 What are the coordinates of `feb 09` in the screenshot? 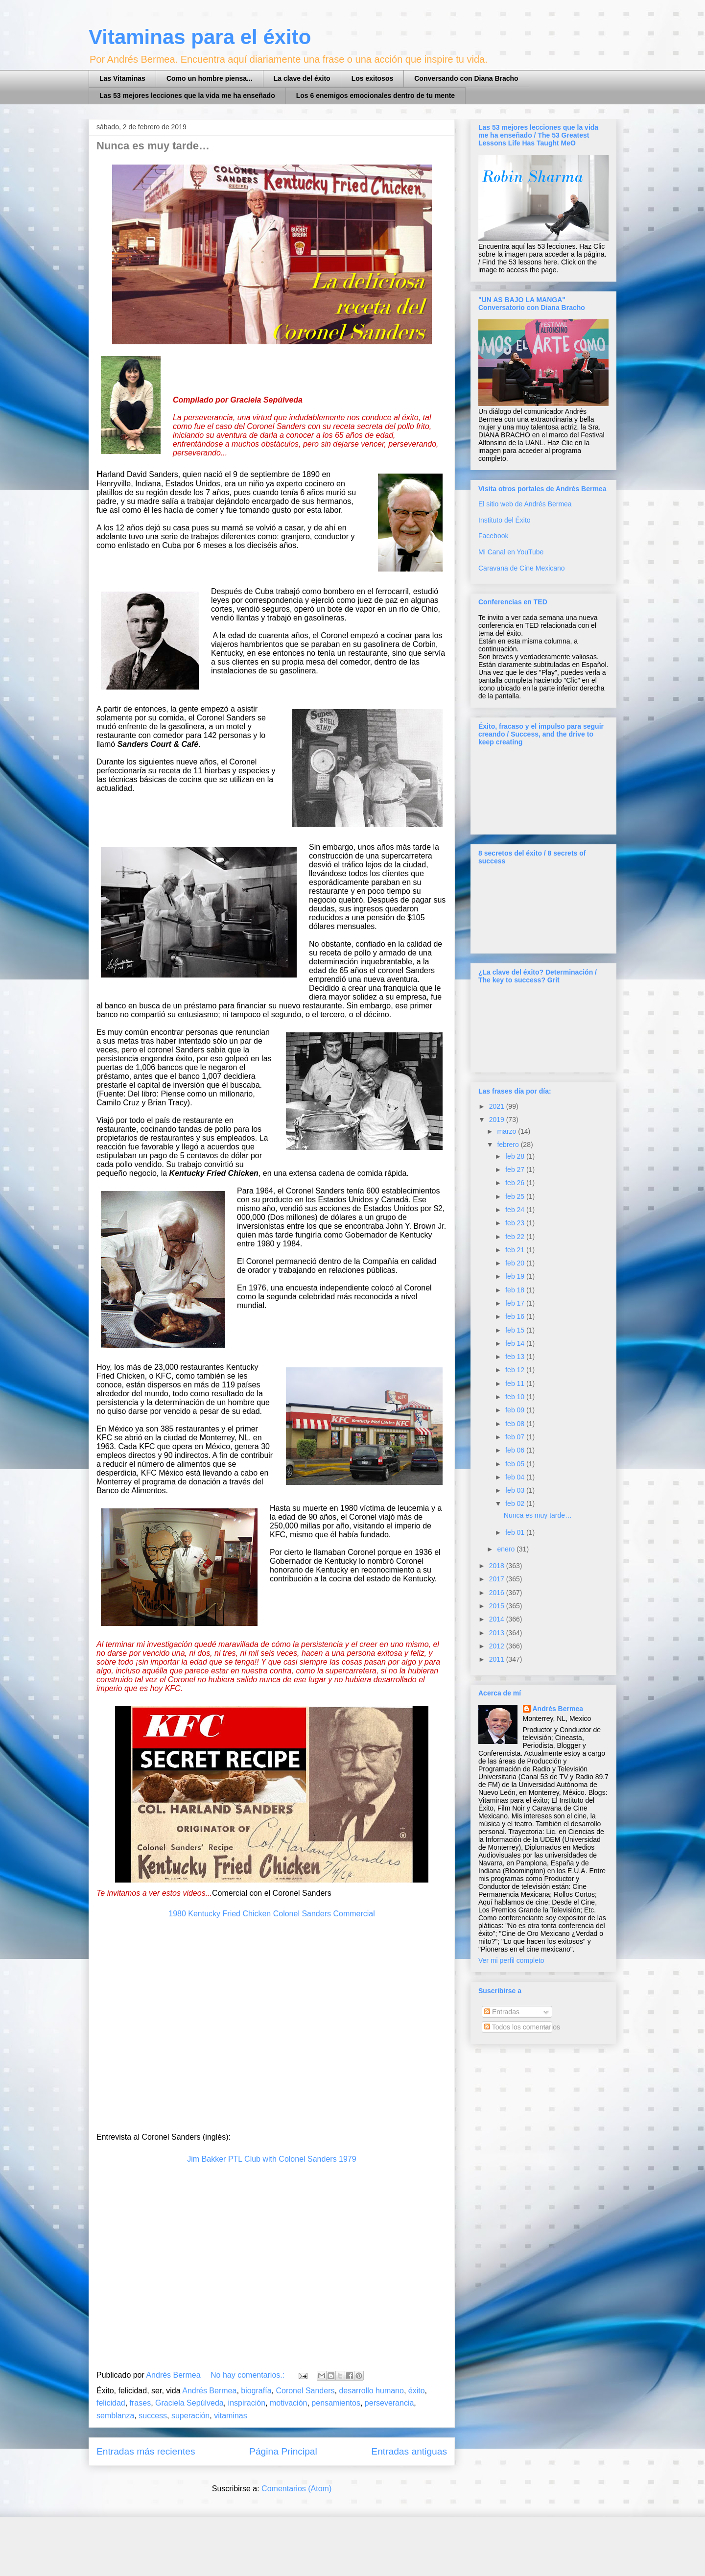 It's located at (515, 1410).